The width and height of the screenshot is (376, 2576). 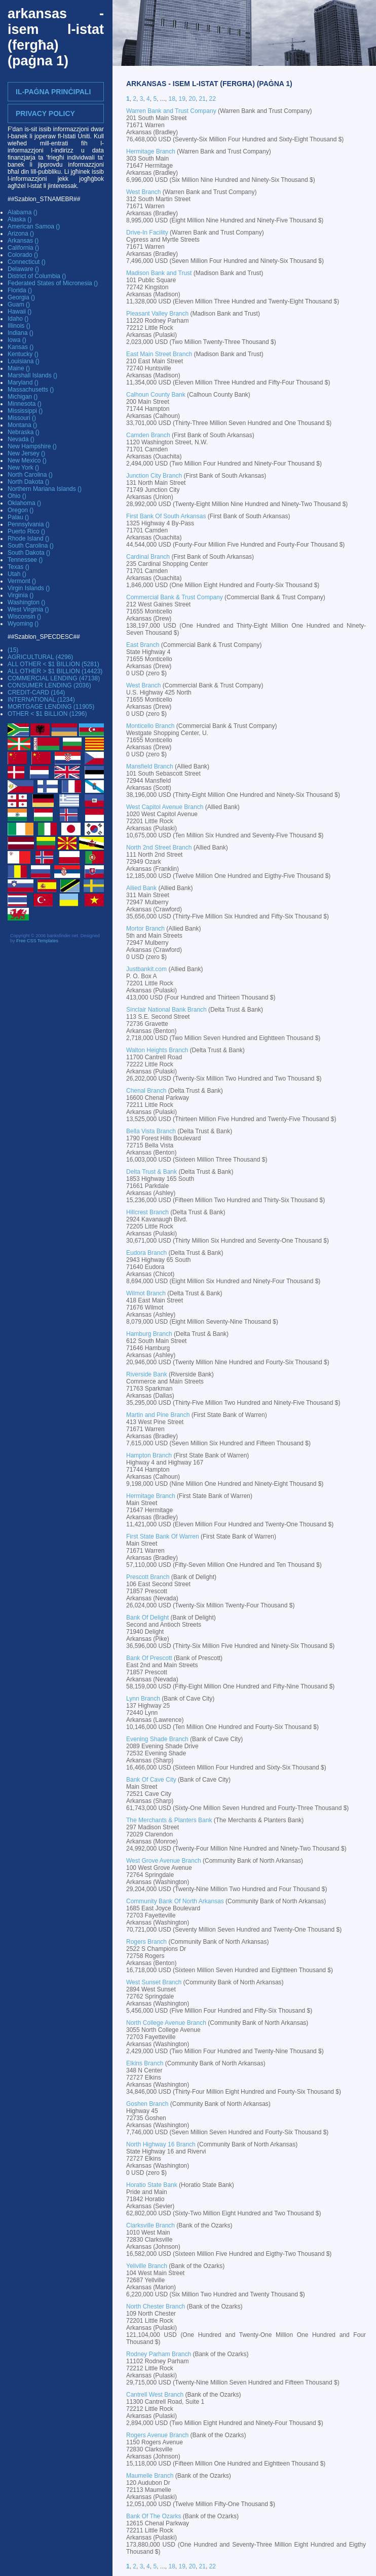 I want to click on North Highway 16 Branch, so click(x=161, y=2144).